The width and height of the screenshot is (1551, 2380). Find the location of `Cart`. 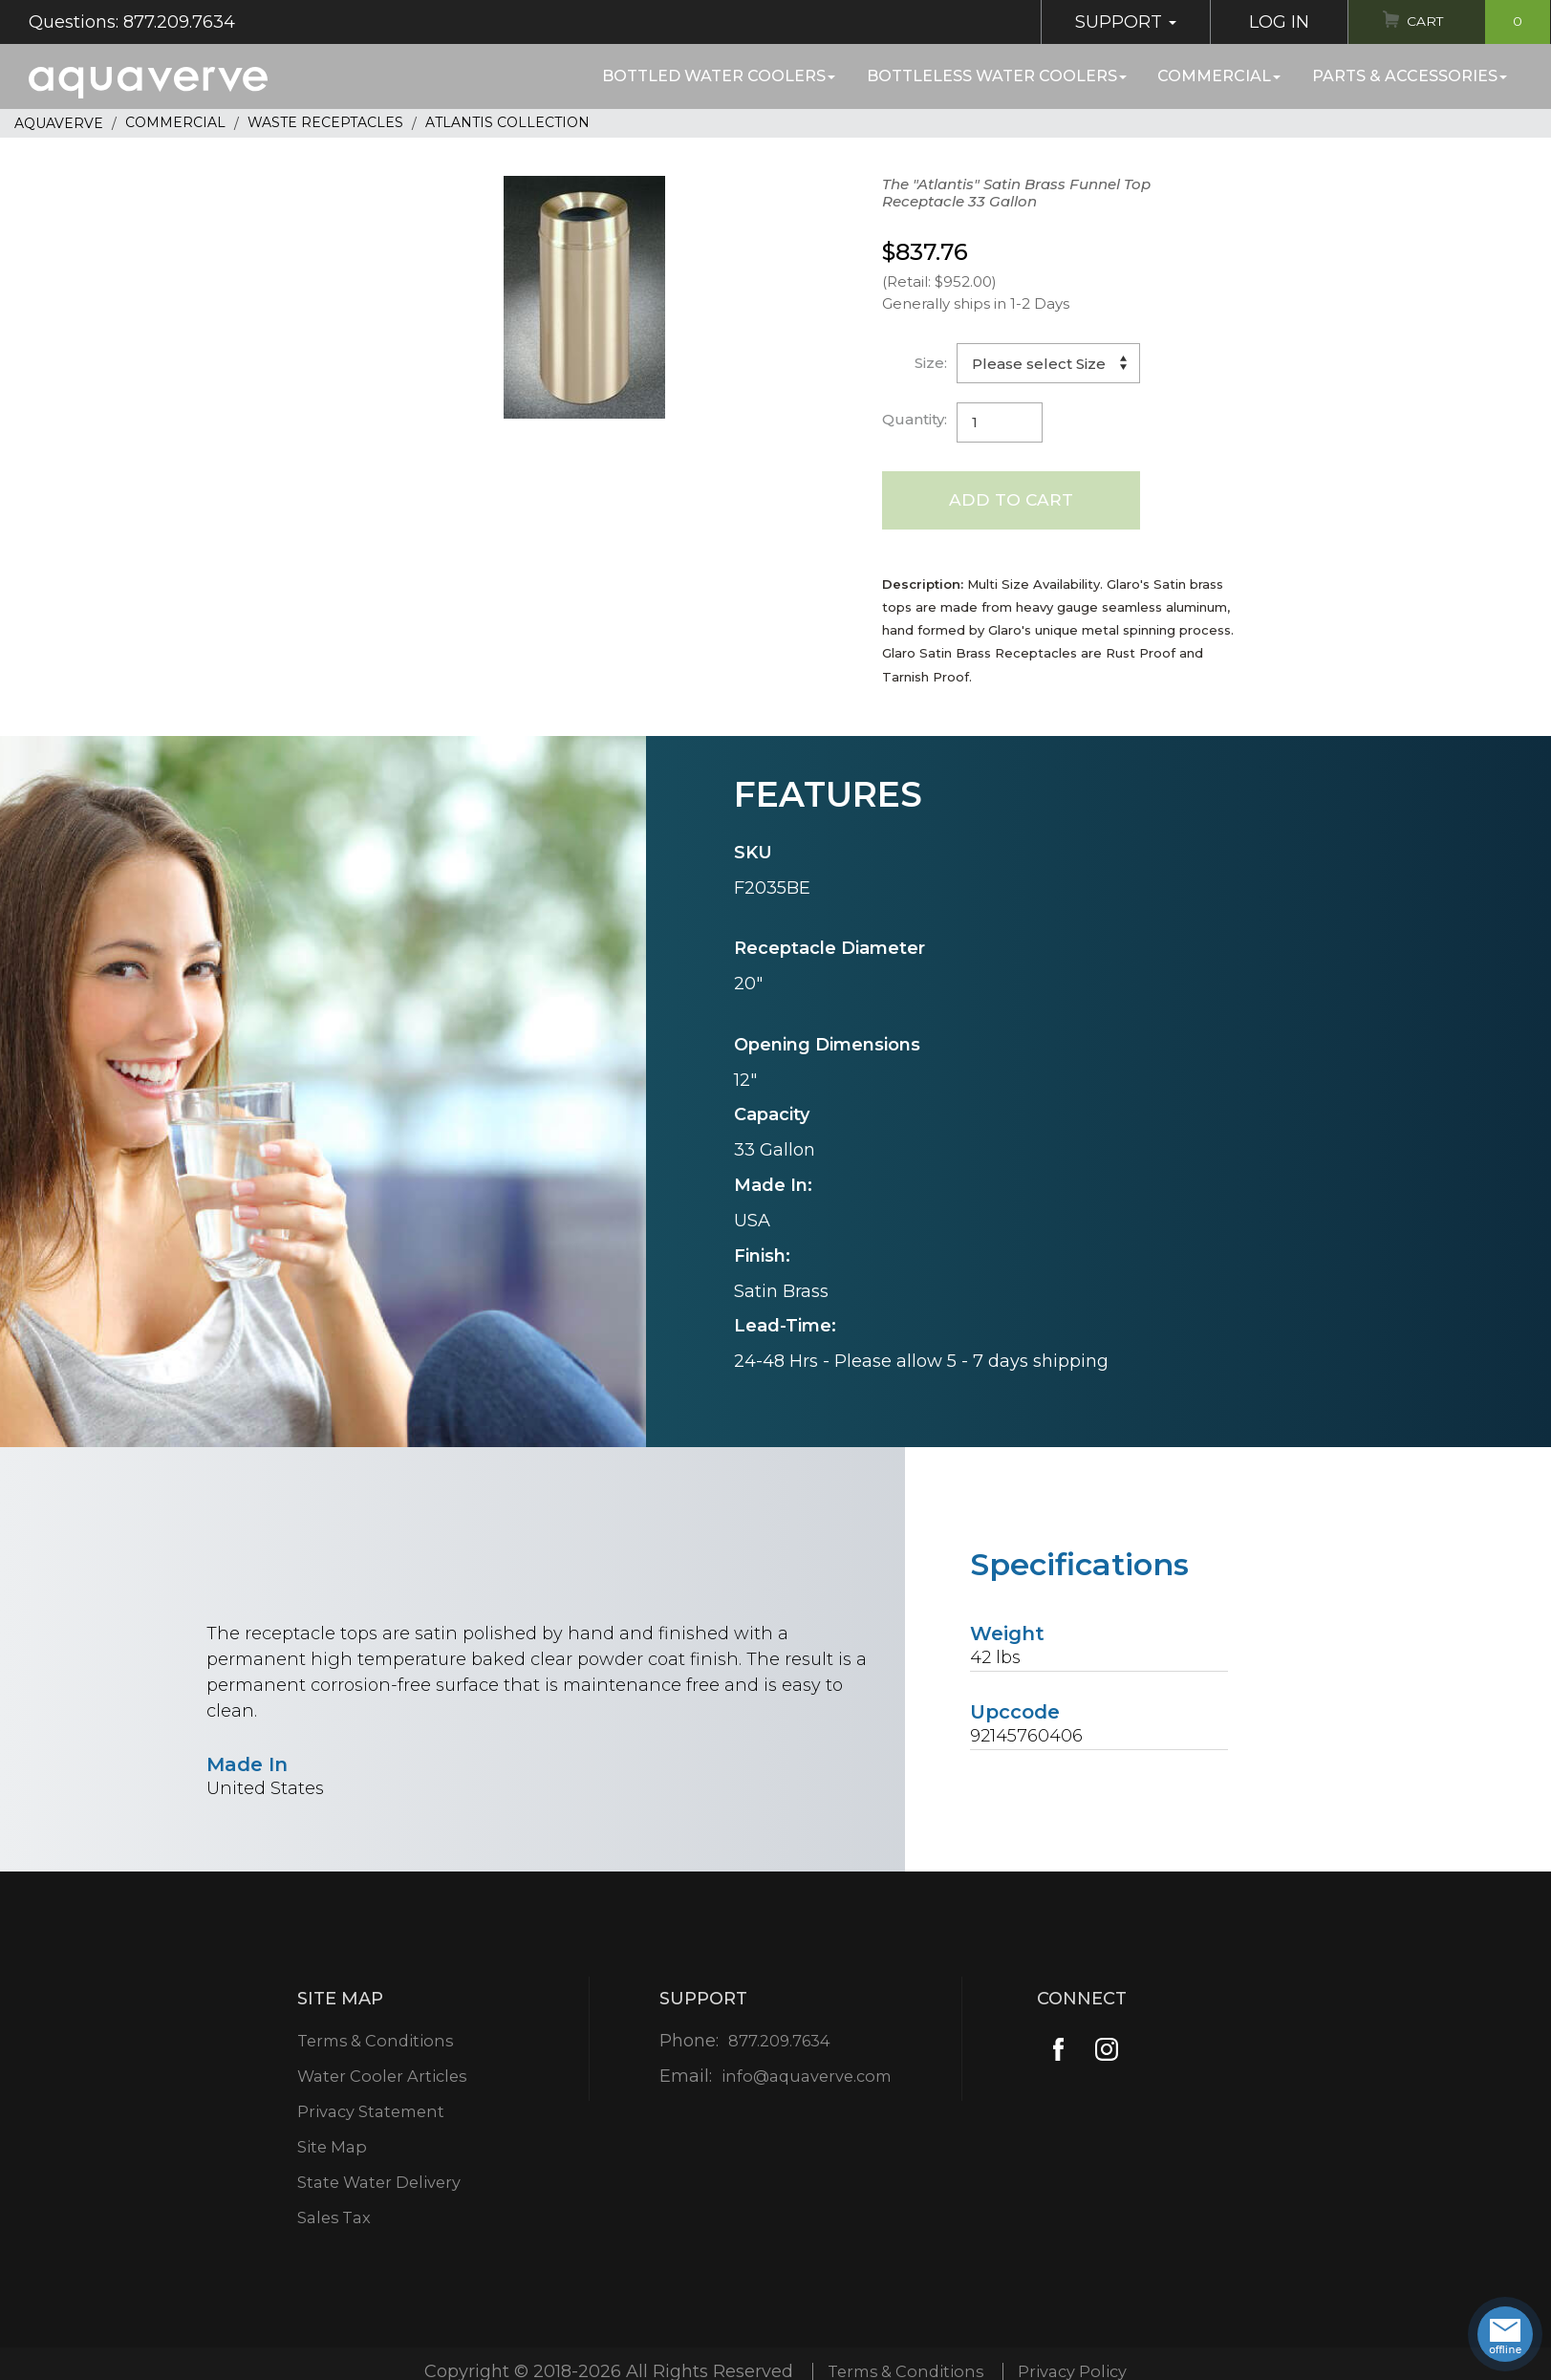

Cart is located at coordinates (1471, 22).